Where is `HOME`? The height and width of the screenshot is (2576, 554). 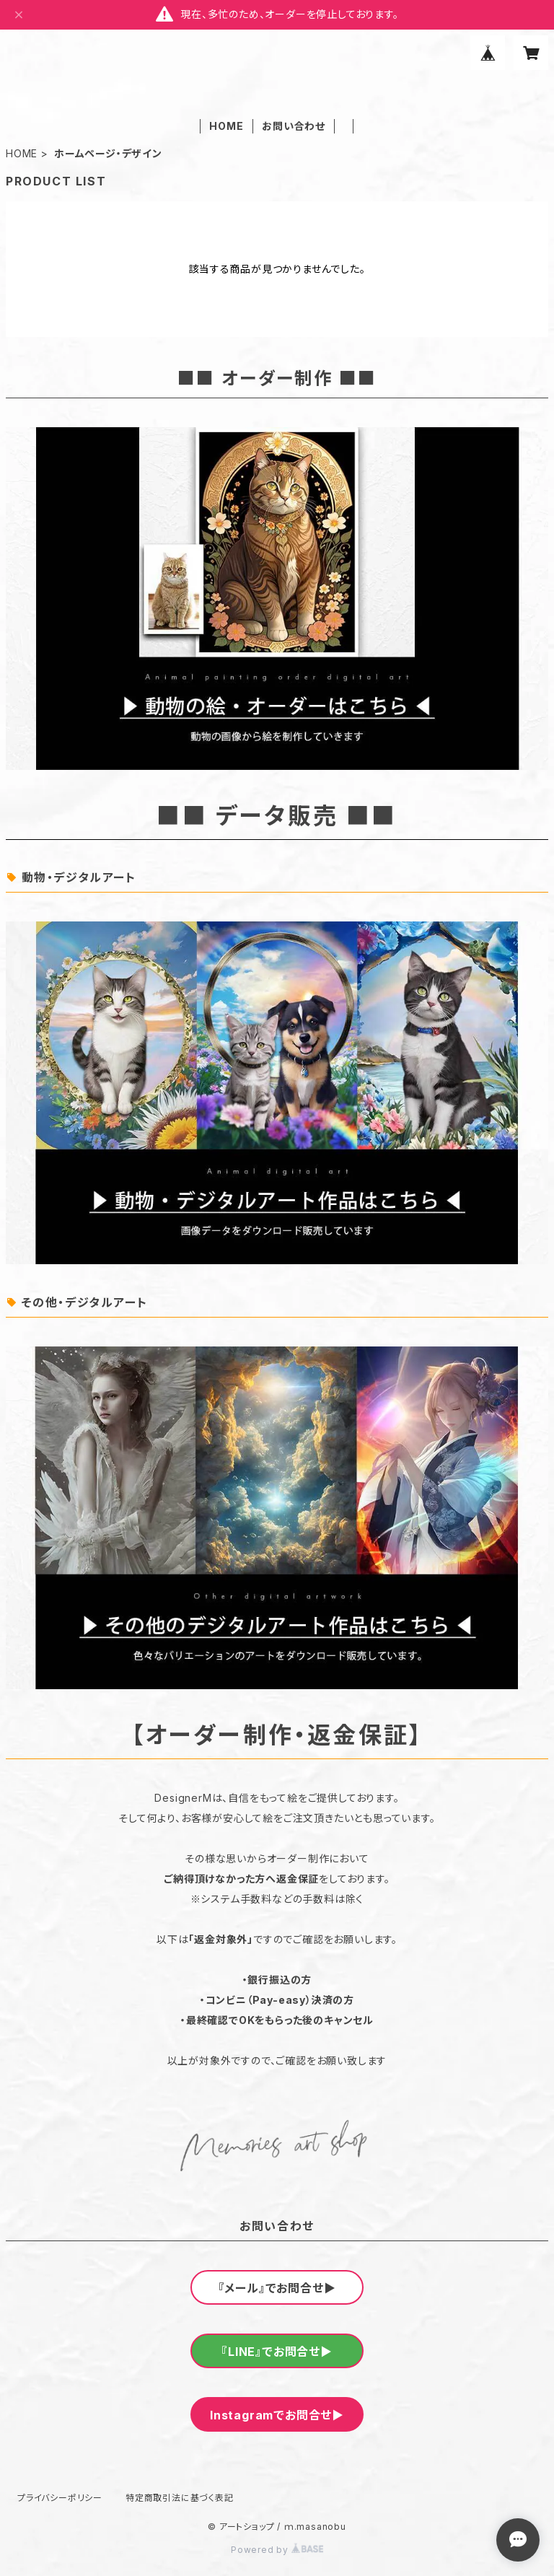
HOME is located at coordinates (226, 126).